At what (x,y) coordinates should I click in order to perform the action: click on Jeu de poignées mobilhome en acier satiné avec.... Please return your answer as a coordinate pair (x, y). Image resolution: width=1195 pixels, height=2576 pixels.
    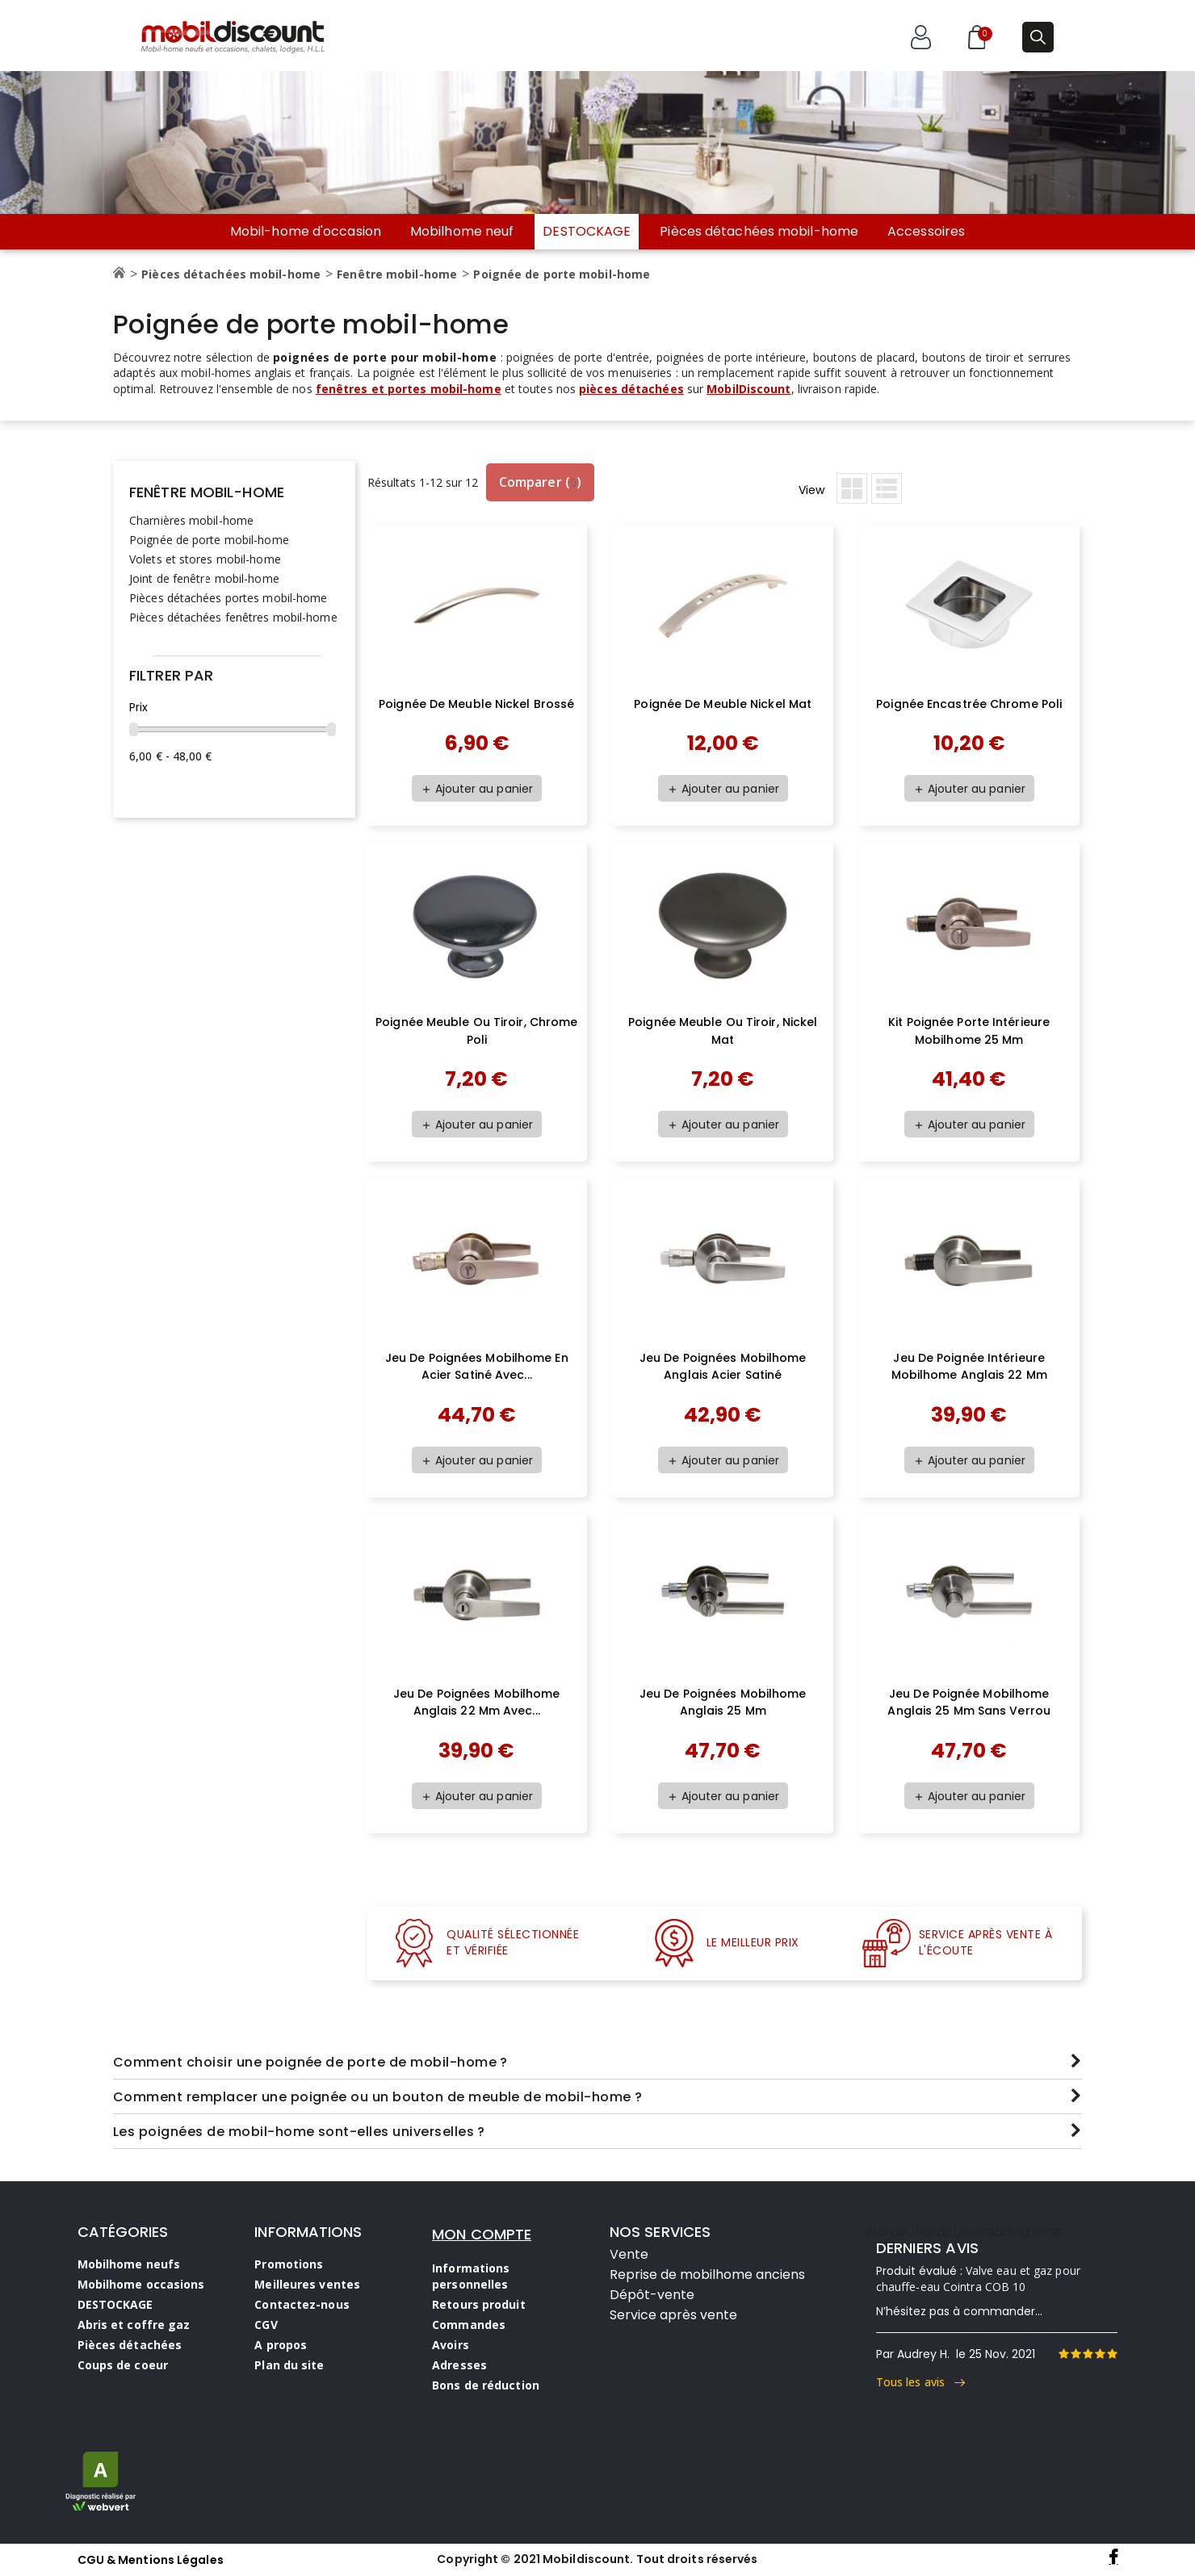
    Looking at the image, I should click on (476, 1367).